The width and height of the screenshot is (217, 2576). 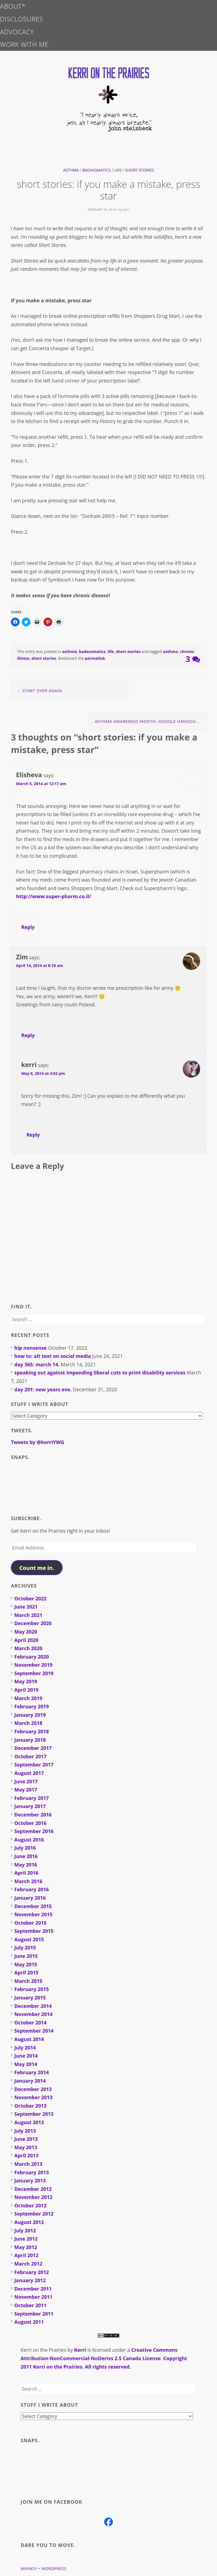 What do you see at coordinates (80, 2350) in the screenshot?
I see `Kerri` at bounding box center [80, 2350].